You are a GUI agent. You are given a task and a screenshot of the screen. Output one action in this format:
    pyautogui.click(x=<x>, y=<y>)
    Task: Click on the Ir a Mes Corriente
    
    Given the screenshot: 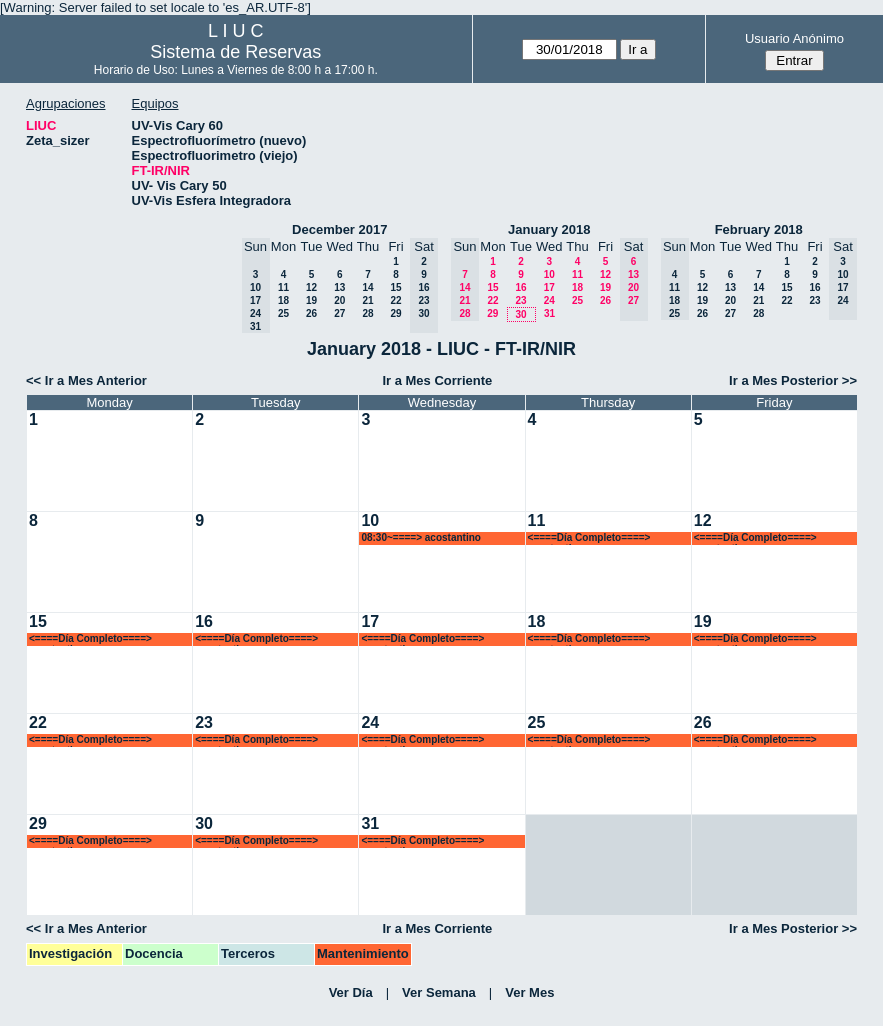 What is the action you would take?
    pyautogui.click(x=437, y=380)
    